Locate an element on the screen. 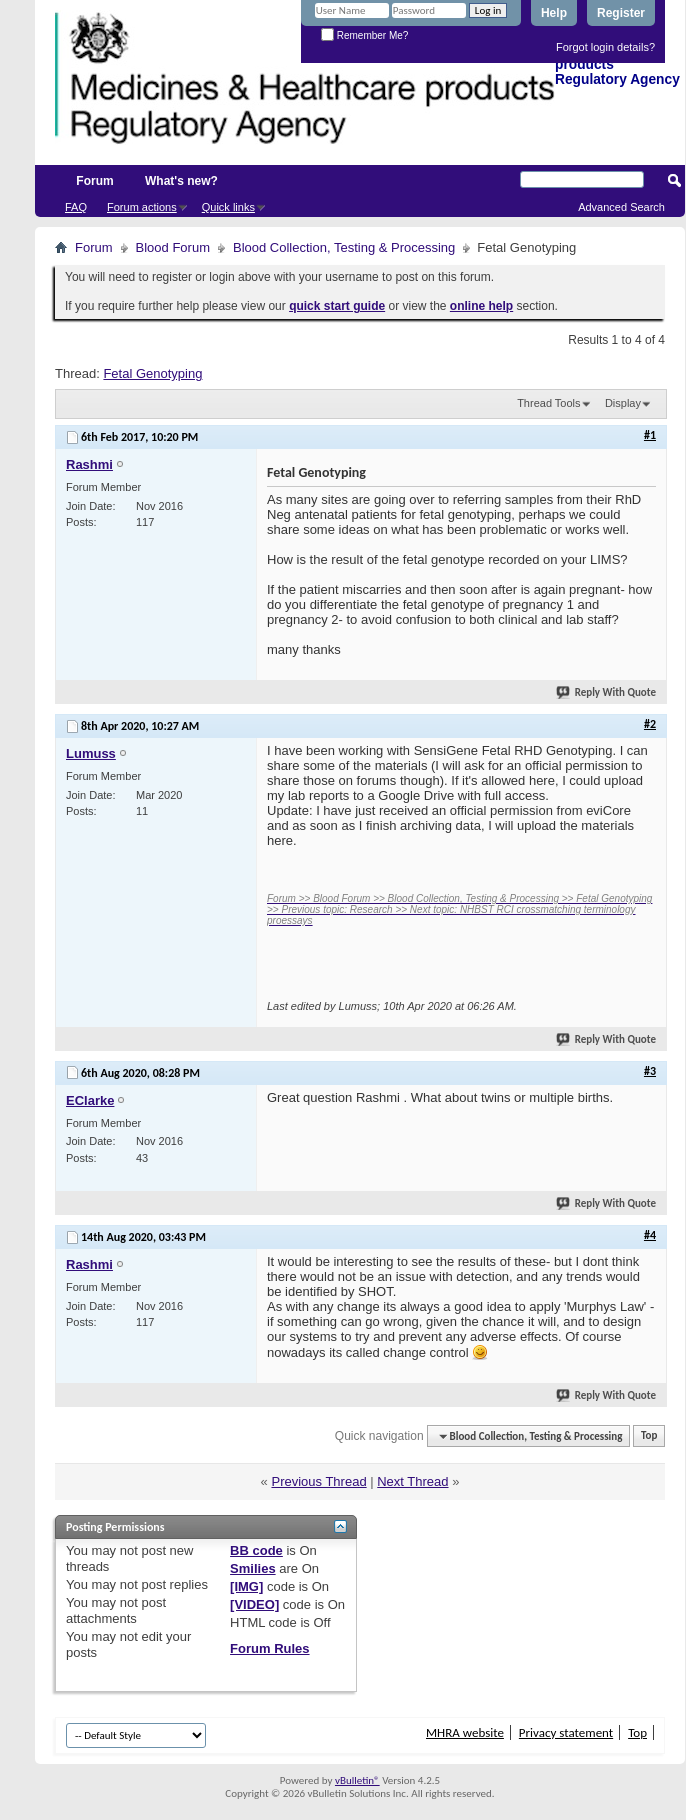 This screenshot has width=686, height=1820. Previous Thread is located at coordinates (318, 1481).